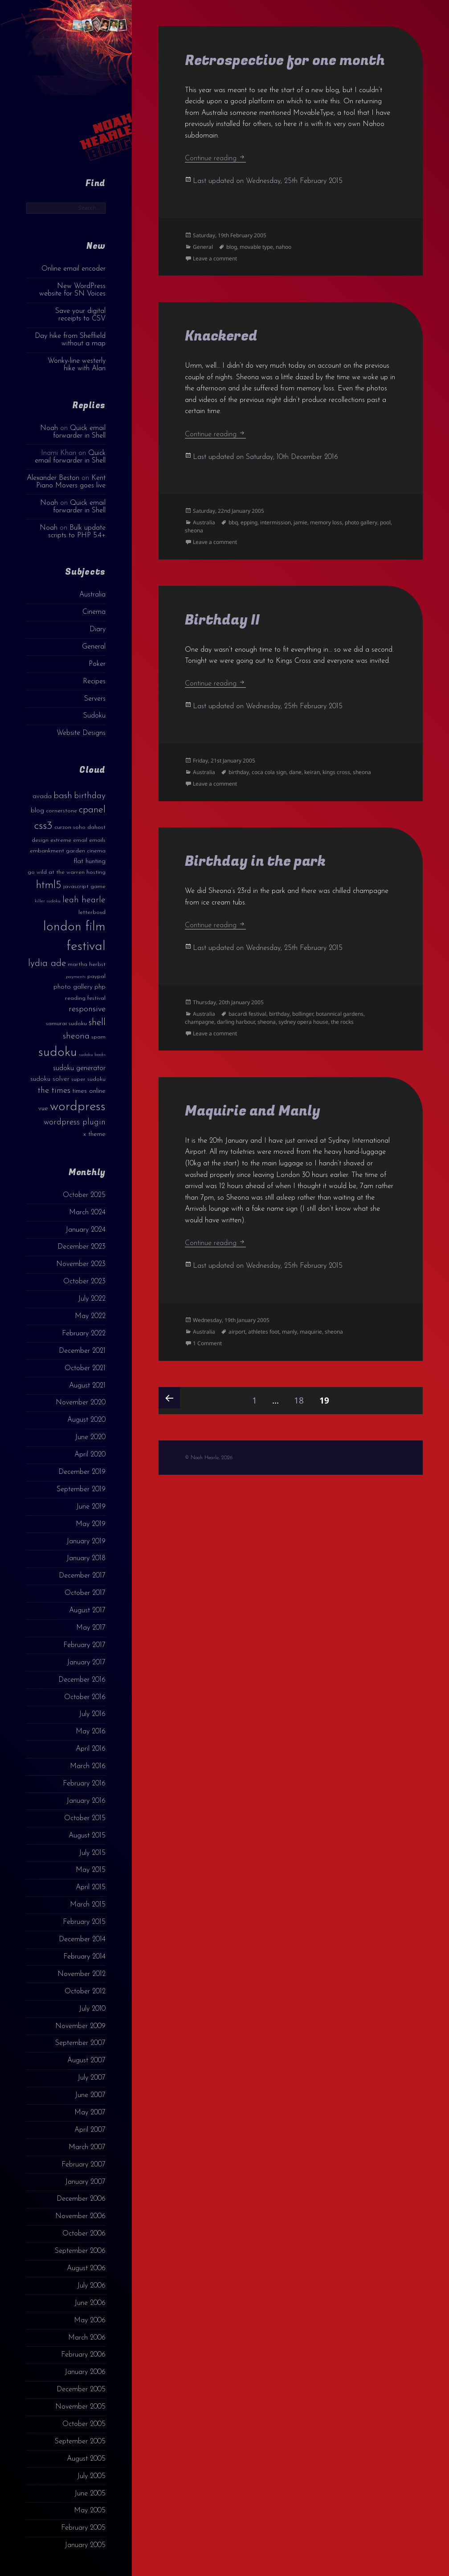 The width and height of the screenshot is (449, 2576). What do you see at coordinates (73, 987) in the screenshot?
I see `photo gallery [photo gallery (4 items)]` at bounding box center [73, 987].